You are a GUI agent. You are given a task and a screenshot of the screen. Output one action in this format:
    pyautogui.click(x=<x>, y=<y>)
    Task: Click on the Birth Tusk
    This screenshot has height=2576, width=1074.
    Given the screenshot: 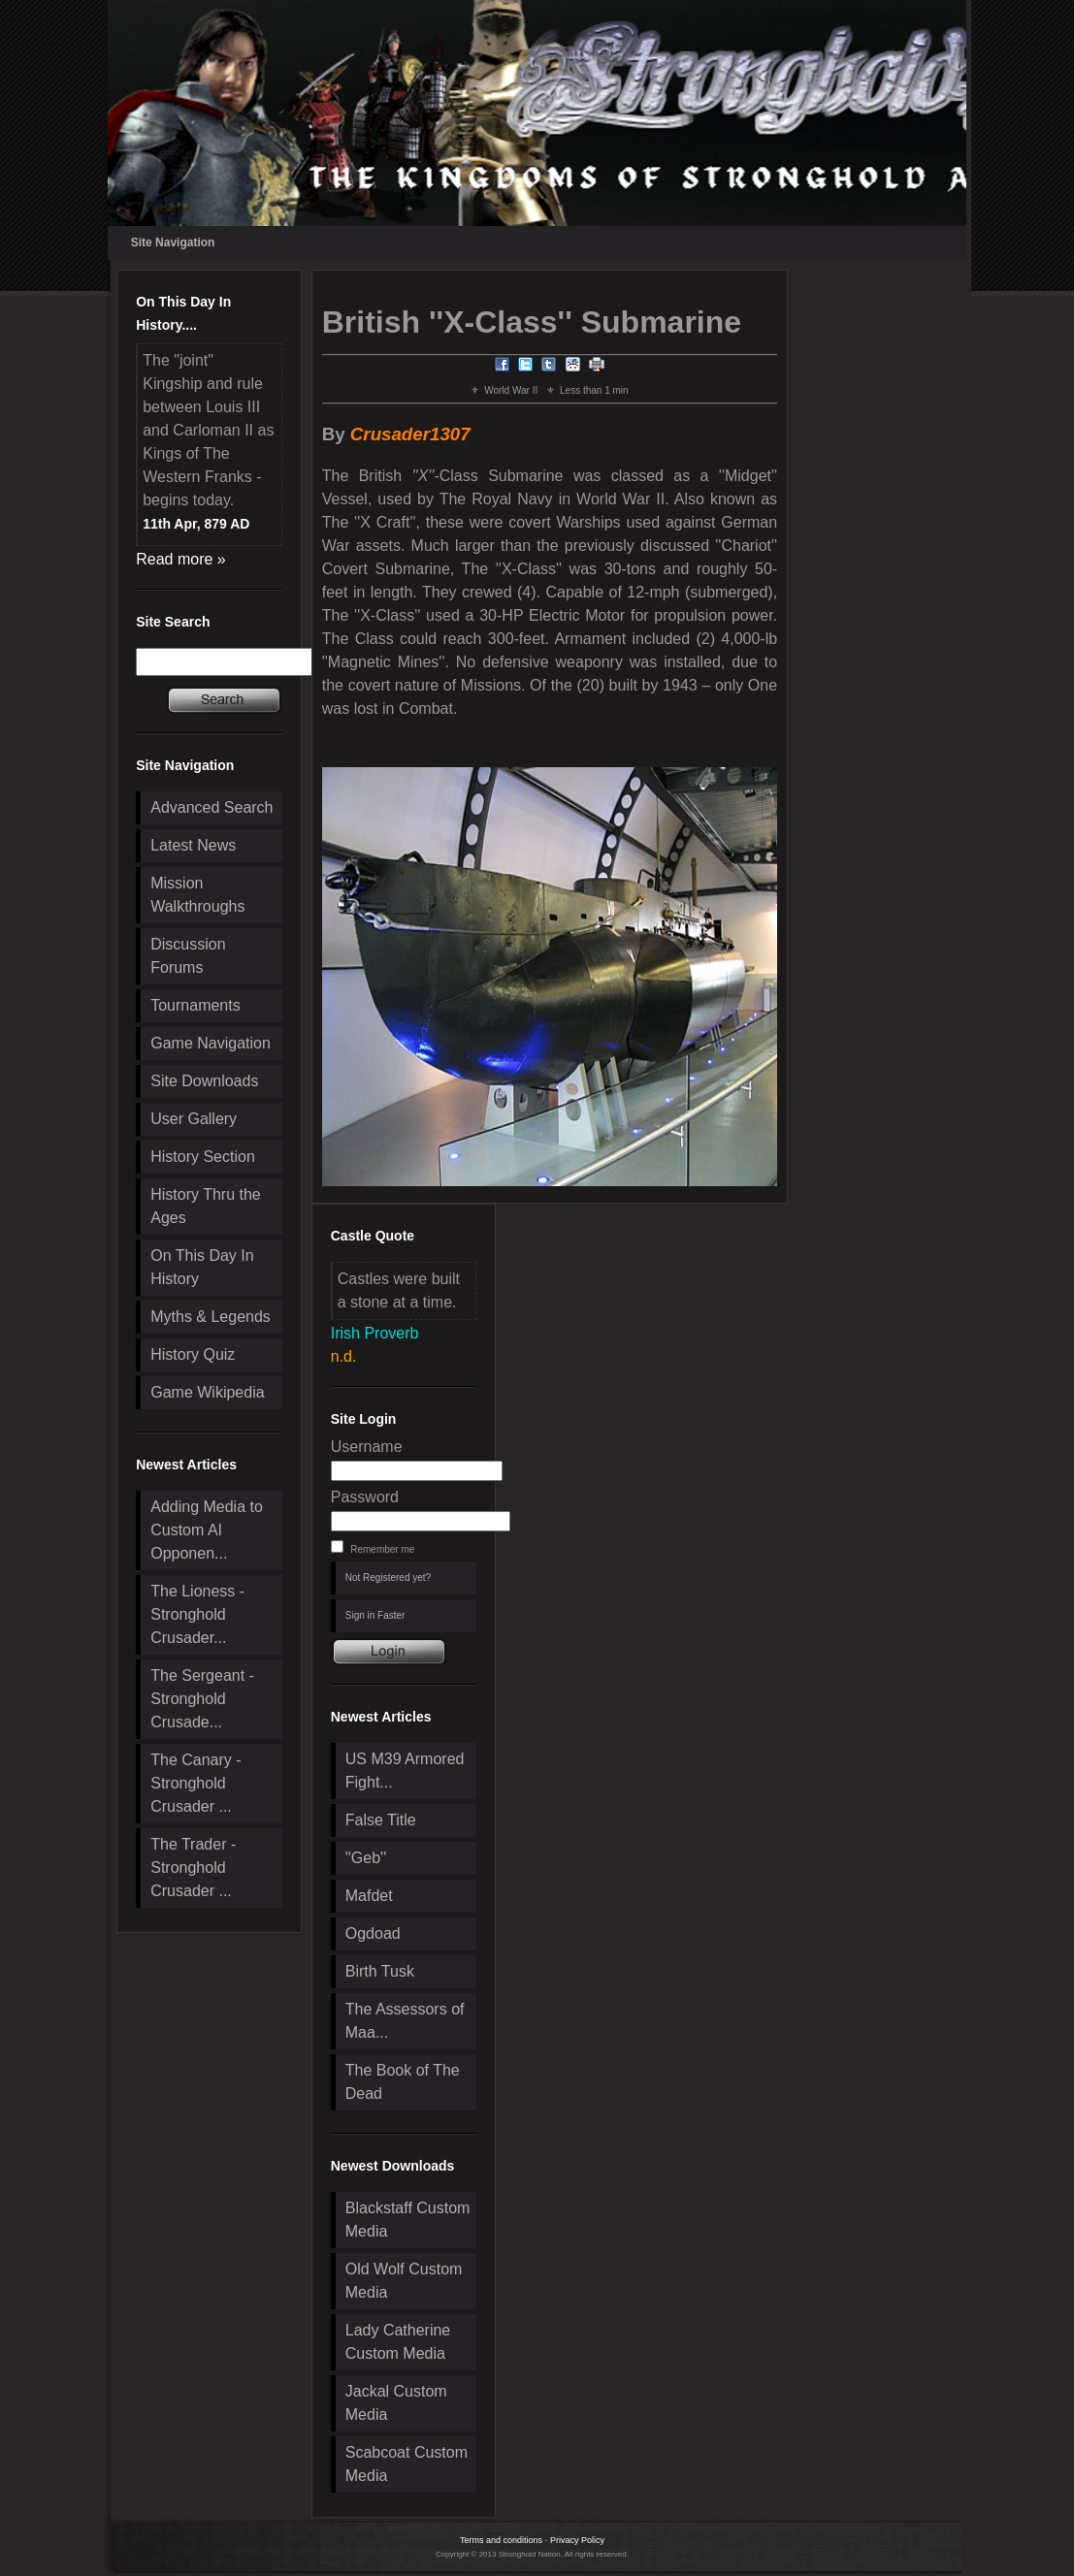 What is the action you would take?
    pyautogui.click(x=379, y=1971)
    